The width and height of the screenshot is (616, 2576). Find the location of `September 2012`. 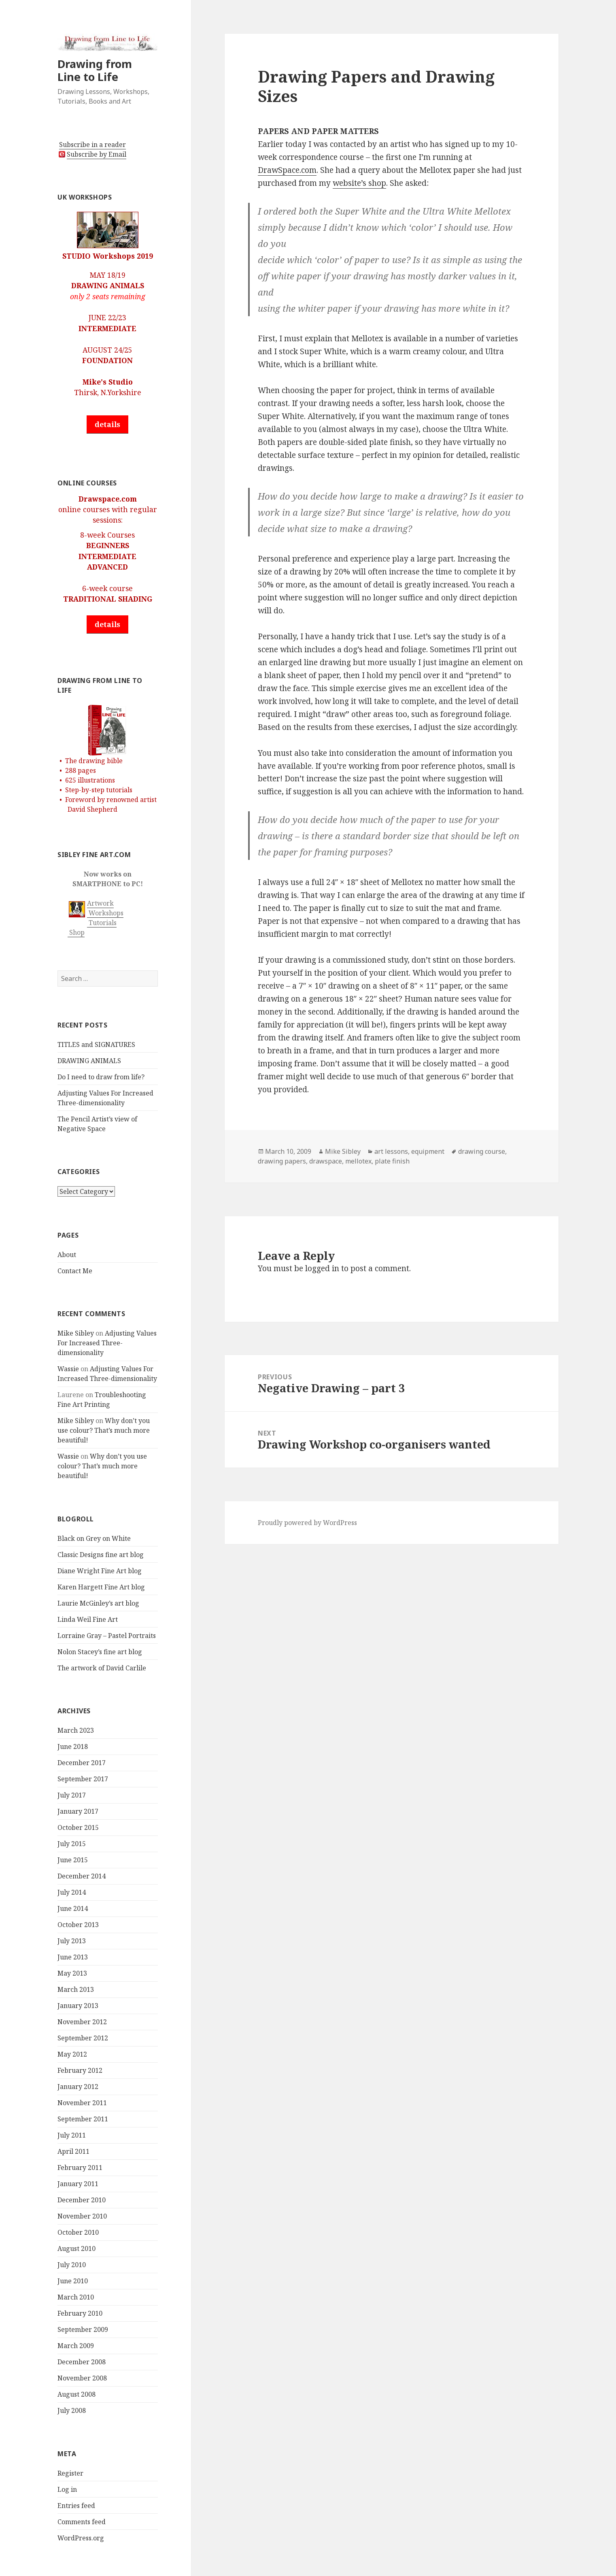

September 2012 is located at coordinates (82, 2038).